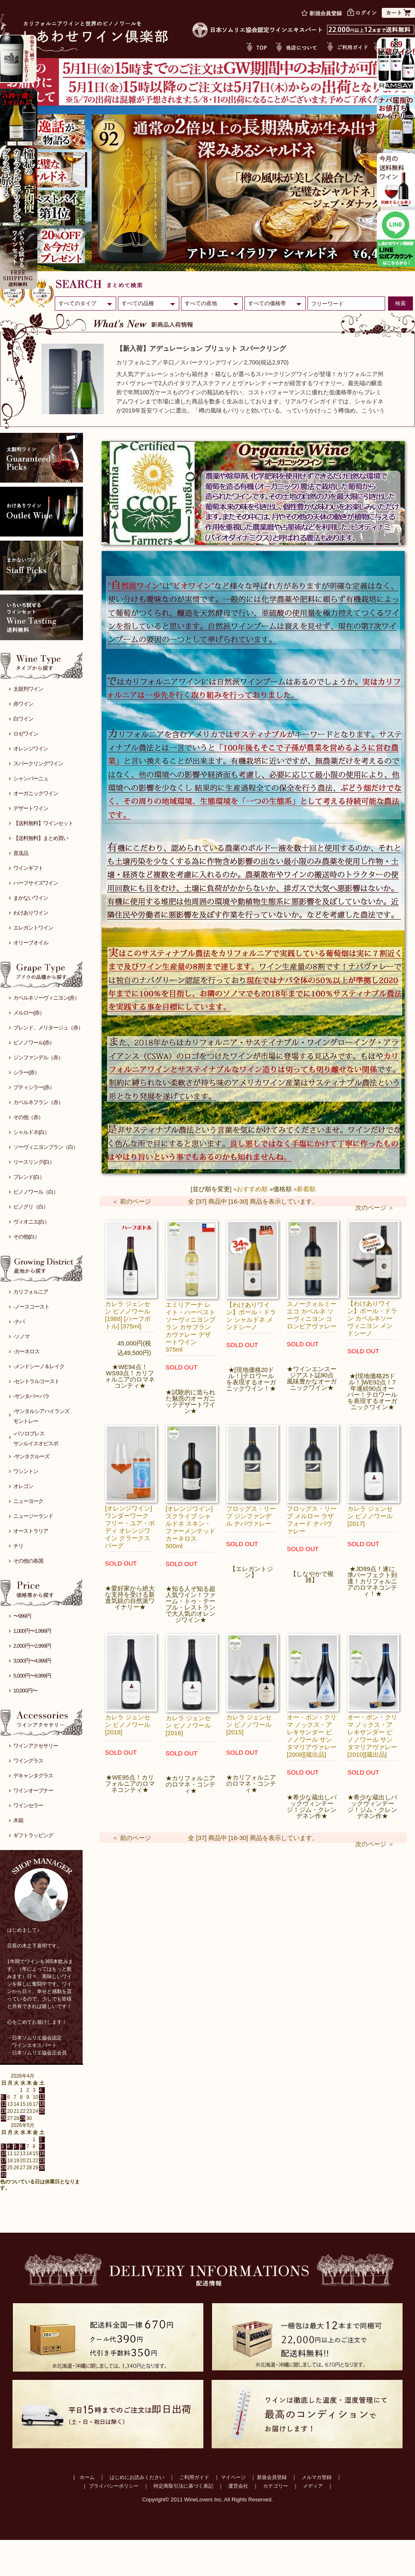 Image resolution: width=415 pixels, height=2576 pixels. What do you see at coordinates (43, 823) in the screenshot?
I see `【送料無料】ワインセット` at bounding box center [43, 823].